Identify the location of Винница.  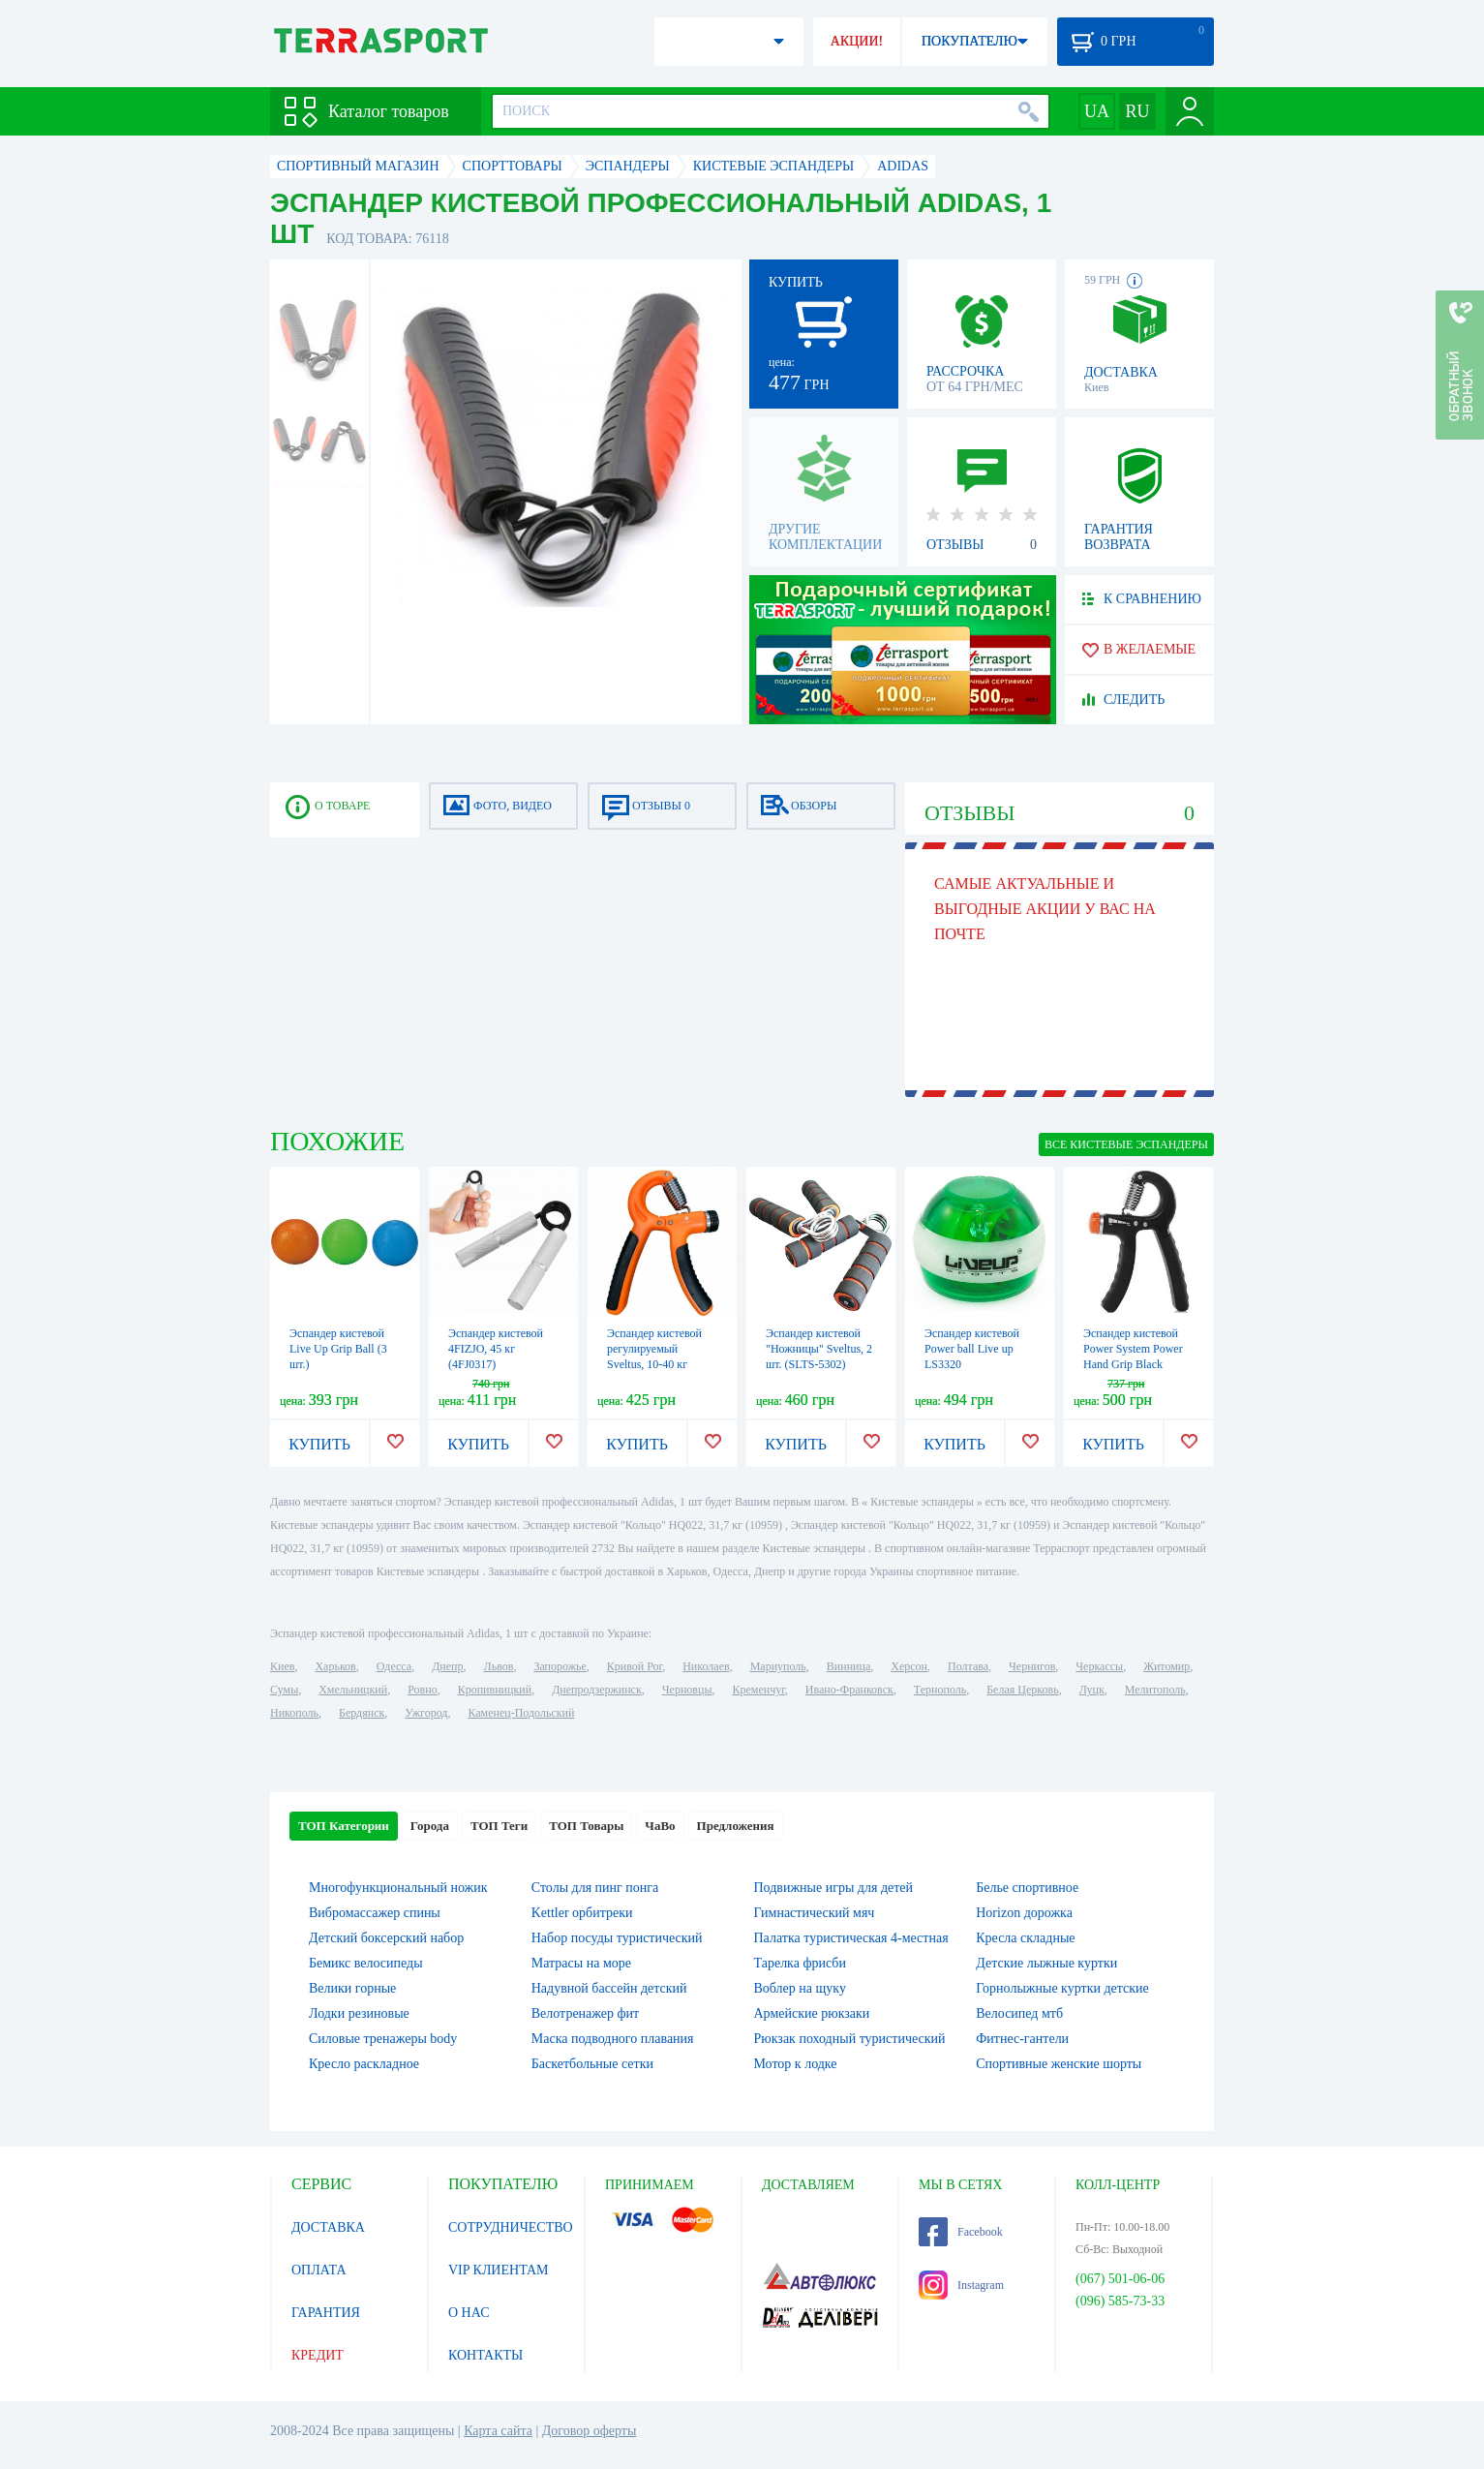
(848, 1666).